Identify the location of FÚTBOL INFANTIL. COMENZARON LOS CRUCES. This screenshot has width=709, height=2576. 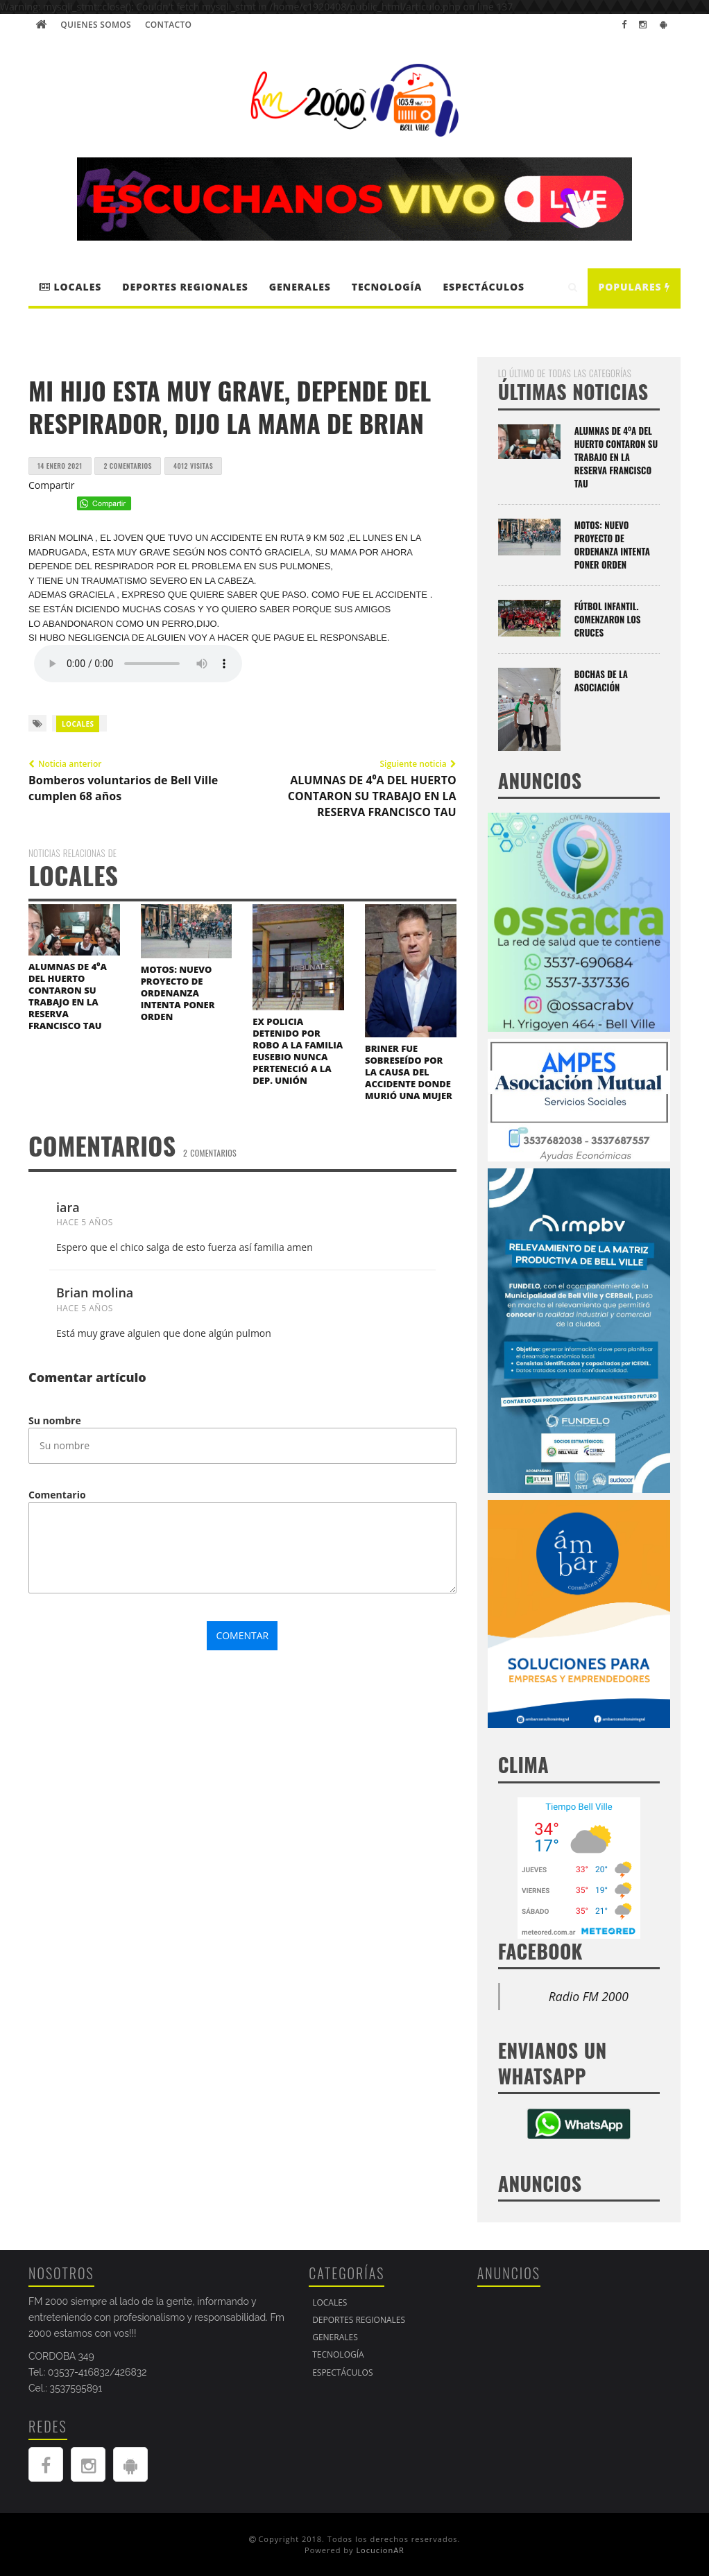
(607, 619).